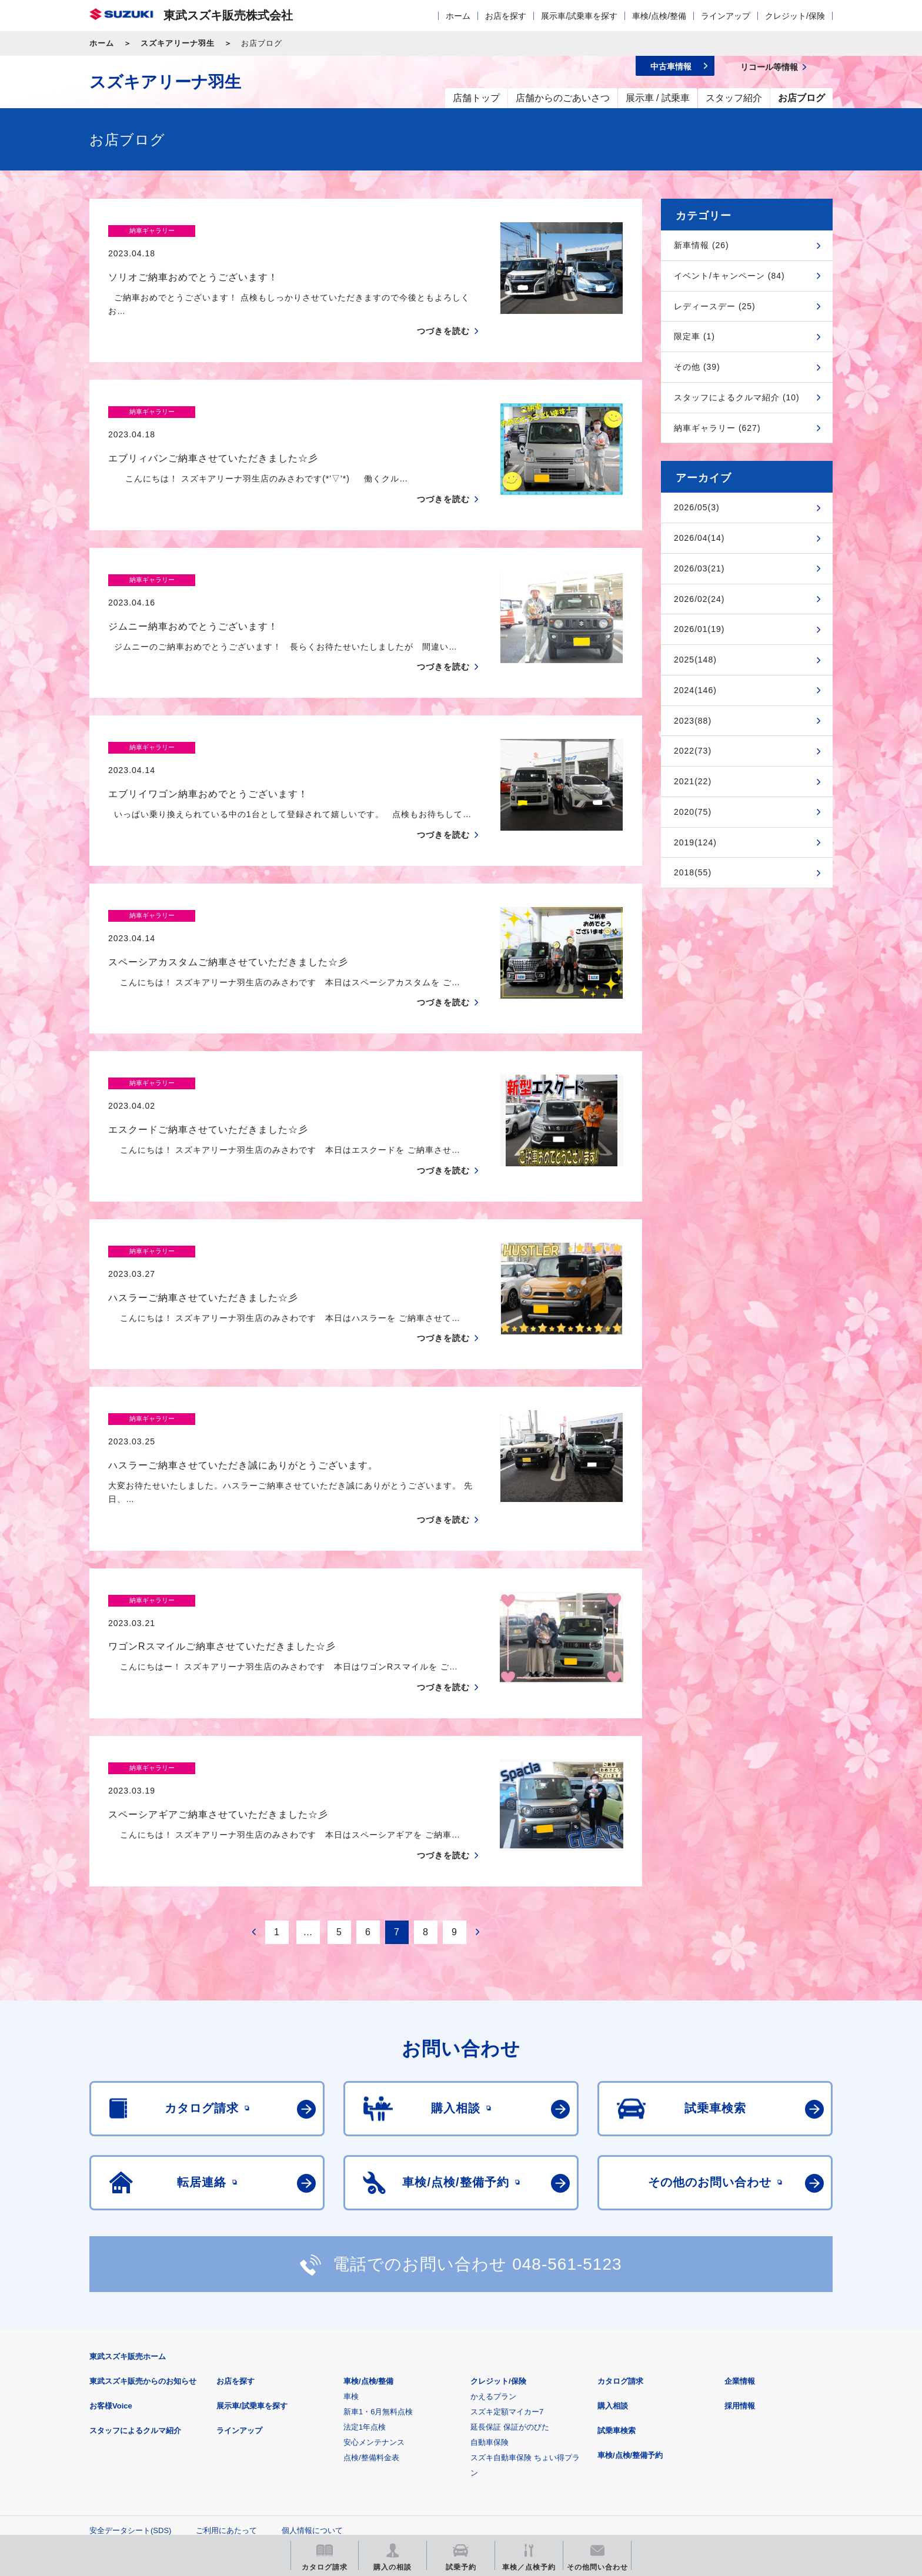  What do you see at coordinates (659, 16) in the screenshot?
I see `車検/点検/整備` at bounding box center [659, 16].